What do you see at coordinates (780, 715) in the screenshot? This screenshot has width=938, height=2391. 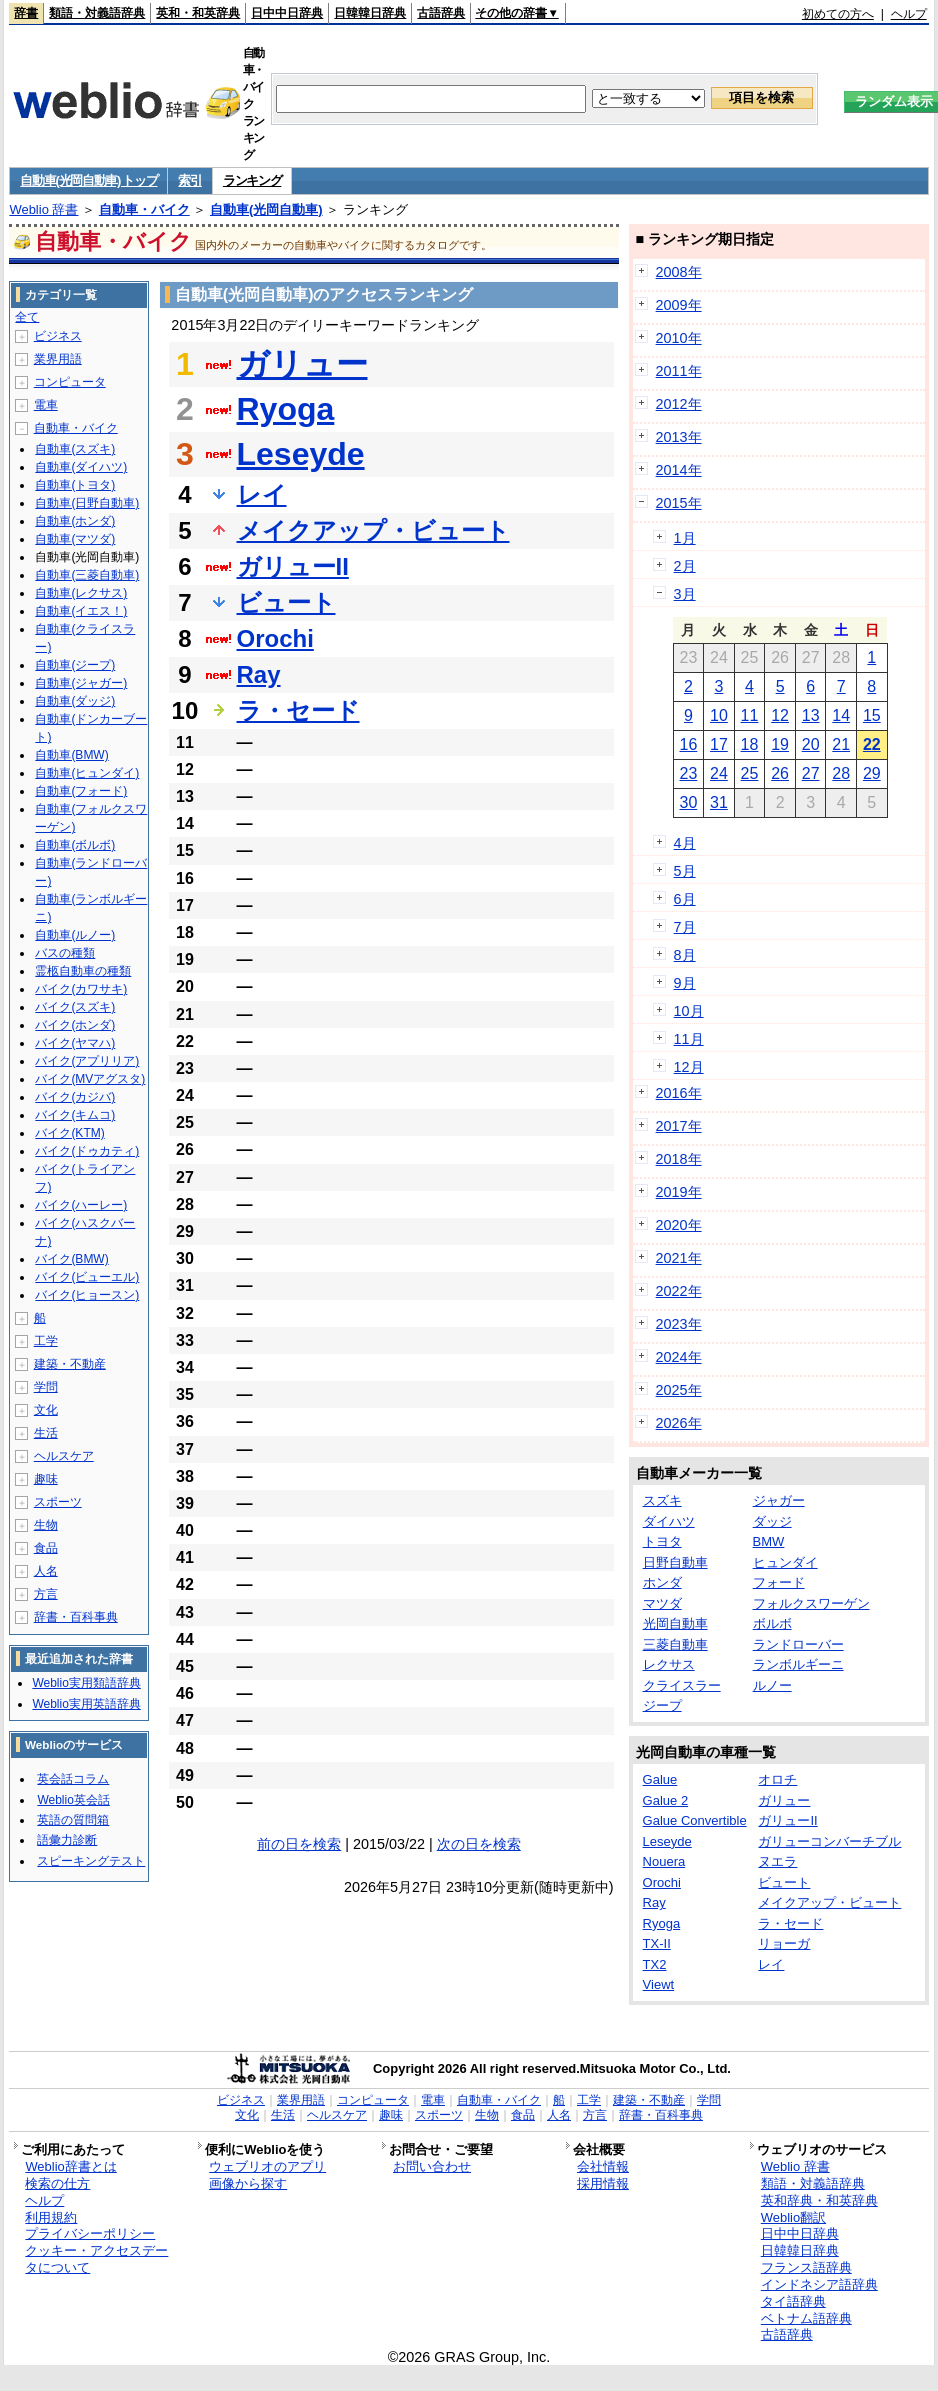 I see `12` at bounding box center [780, 715].